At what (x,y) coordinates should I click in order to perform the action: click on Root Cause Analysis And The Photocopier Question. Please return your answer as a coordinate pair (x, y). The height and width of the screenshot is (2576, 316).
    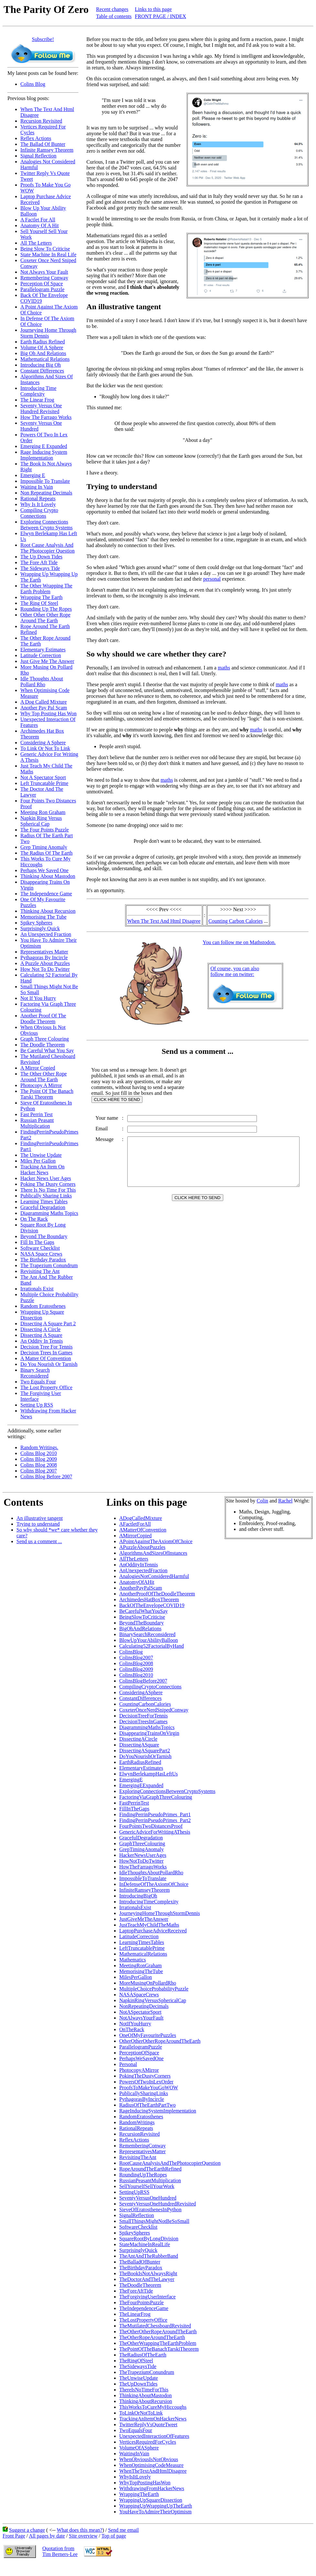
    Looking at the image, I should click on (47, 548).